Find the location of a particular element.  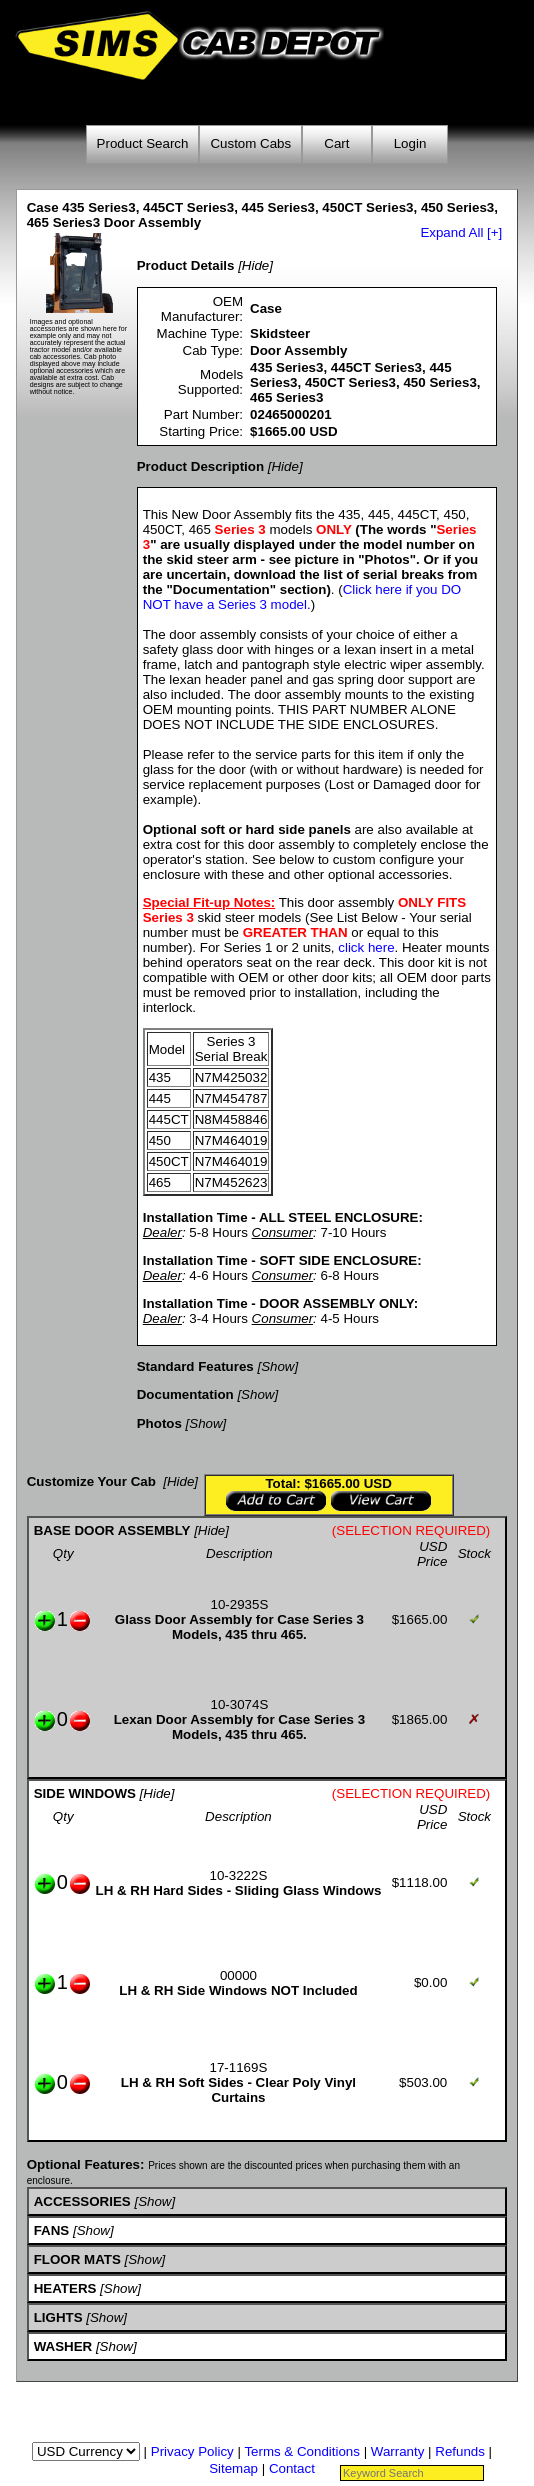

10-3222S is located at coordinates (239, 1875).